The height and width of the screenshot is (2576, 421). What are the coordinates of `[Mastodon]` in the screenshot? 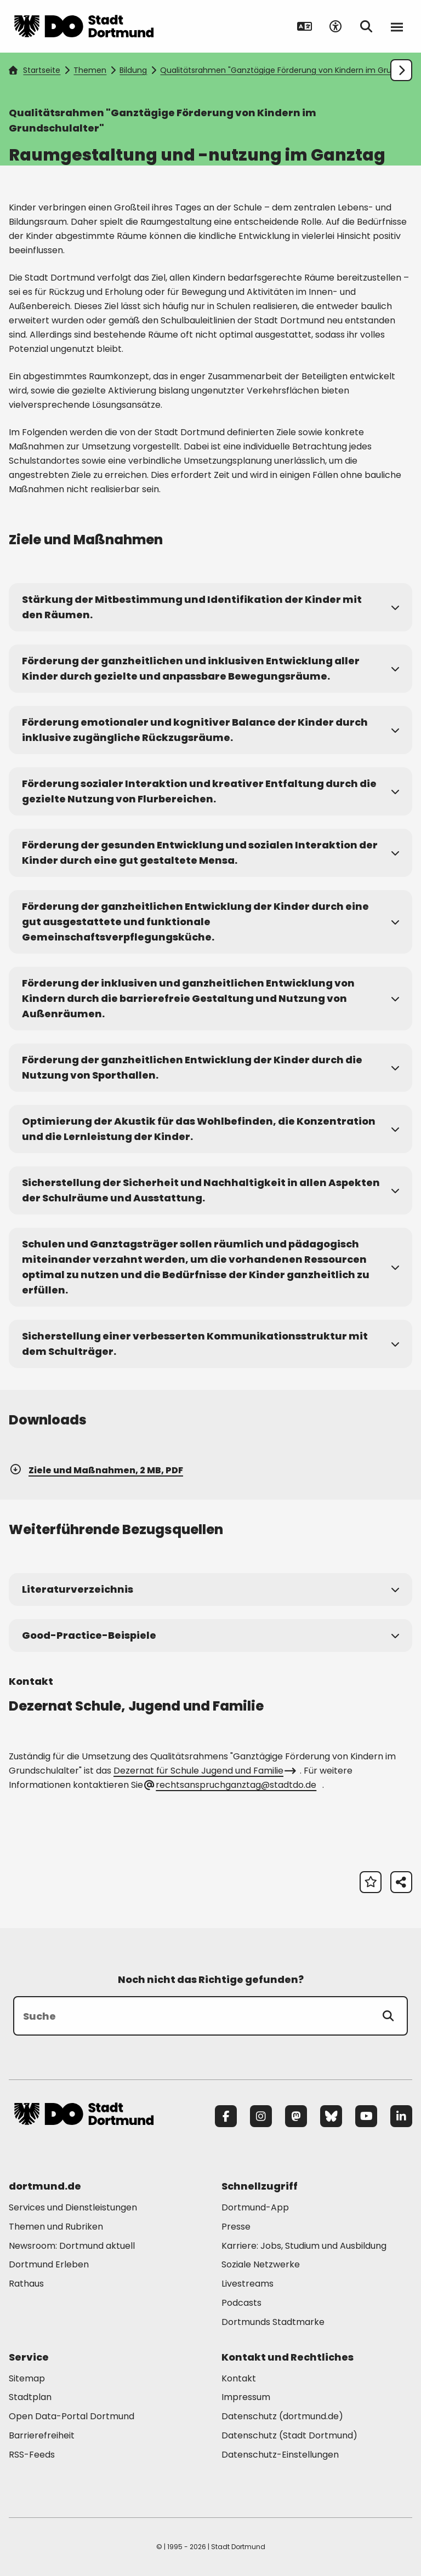 It's located at (296, 2116).